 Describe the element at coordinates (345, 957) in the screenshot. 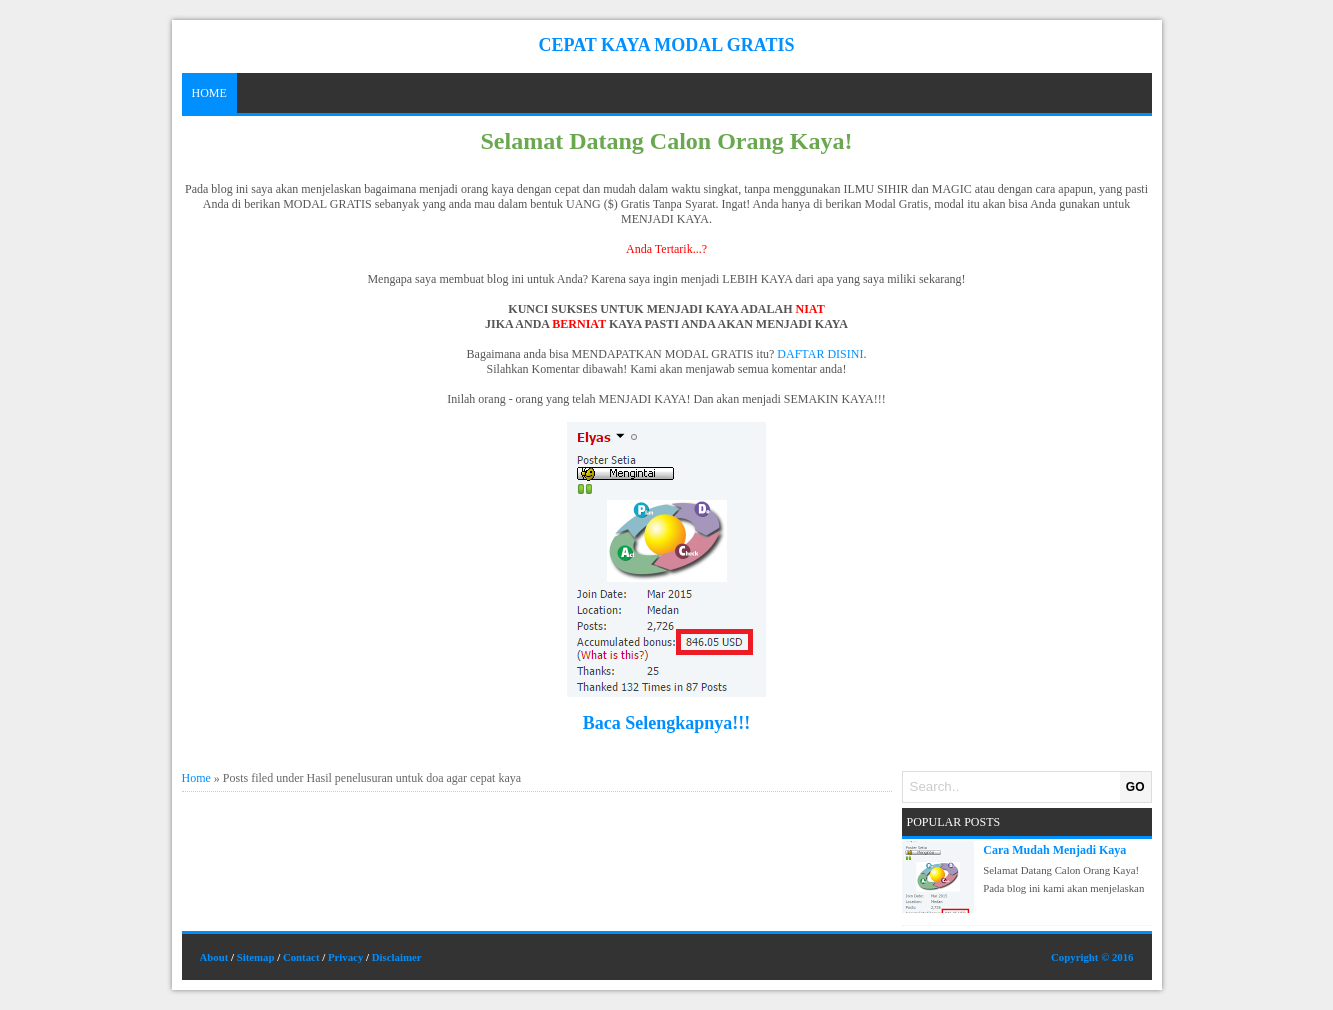

I see `Privacy` at that location.